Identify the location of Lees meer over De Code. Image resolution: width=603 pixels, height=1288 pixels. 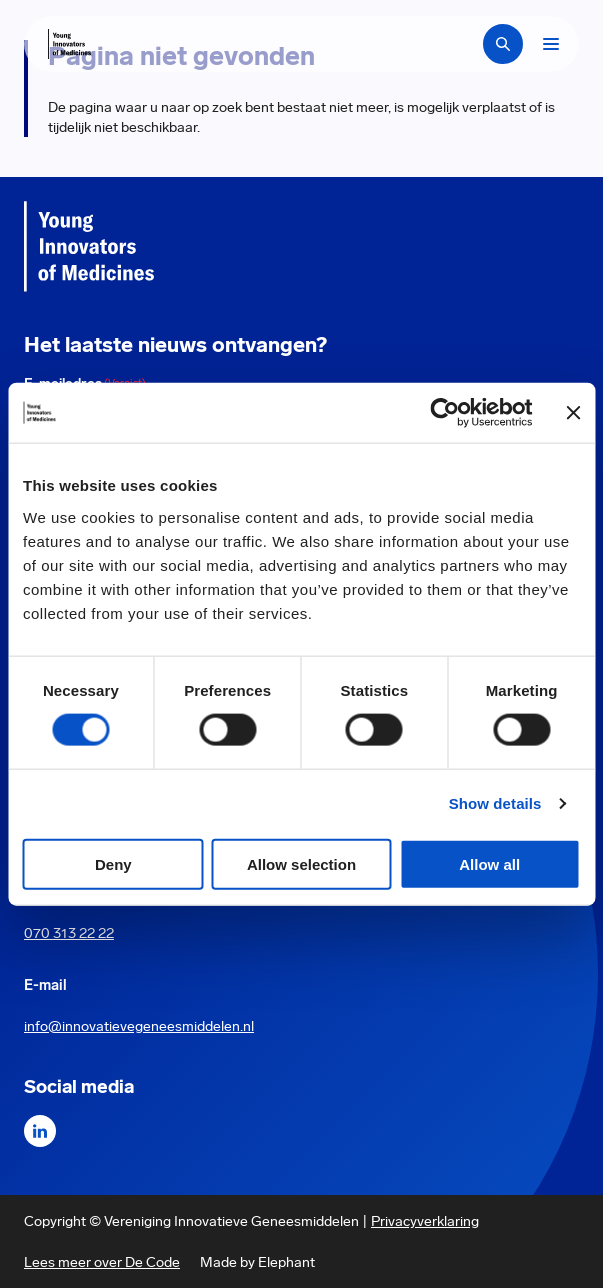
(102, 1262).